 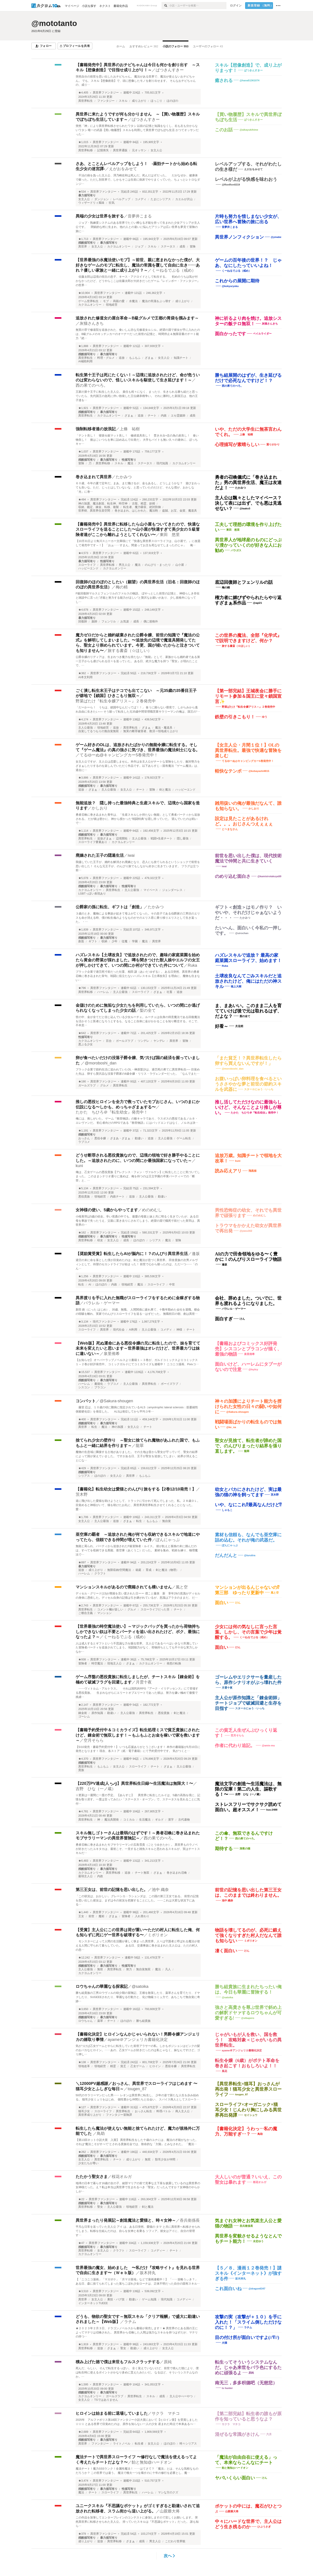 What do you see at coordinates (92, 385) in the screenshot?
I see `西の果てのぺろ。` at bounding box center [92, 385].